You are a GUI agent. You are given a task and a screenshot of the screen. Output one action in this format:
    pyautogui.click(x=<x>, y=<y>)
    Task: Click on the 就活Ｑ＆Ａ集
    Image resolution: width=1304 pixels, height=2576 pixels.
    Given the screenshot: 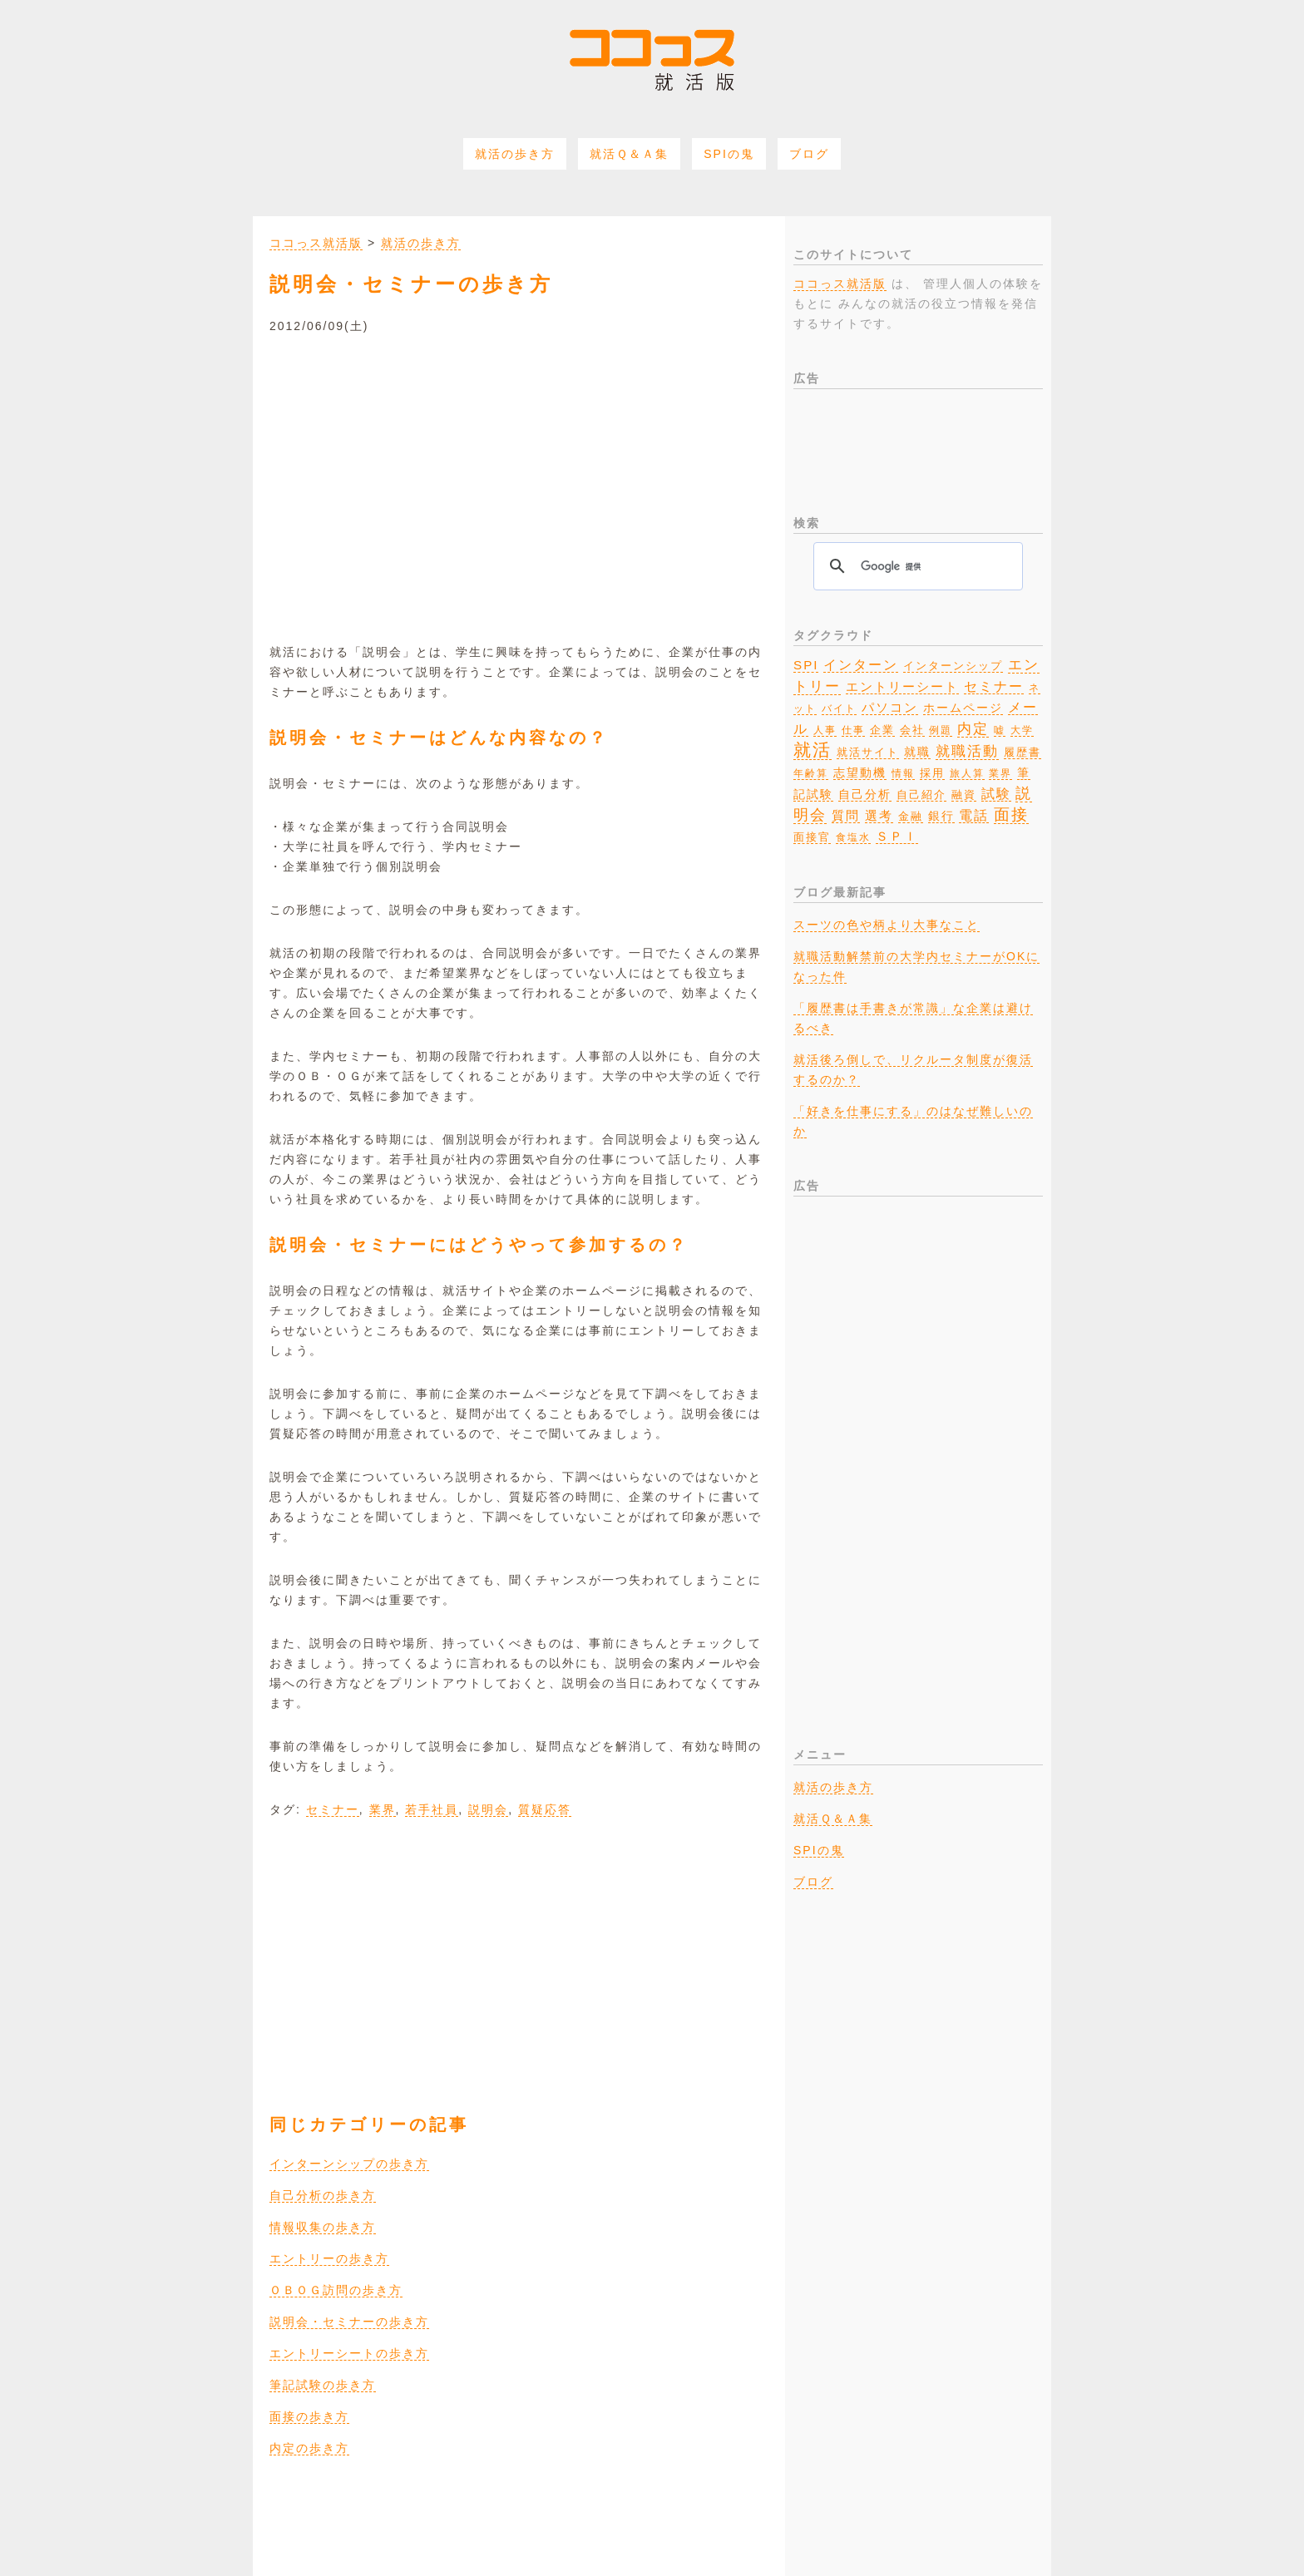 What is the action you would take?
    pyautogui.click(x=629, y=153)
    